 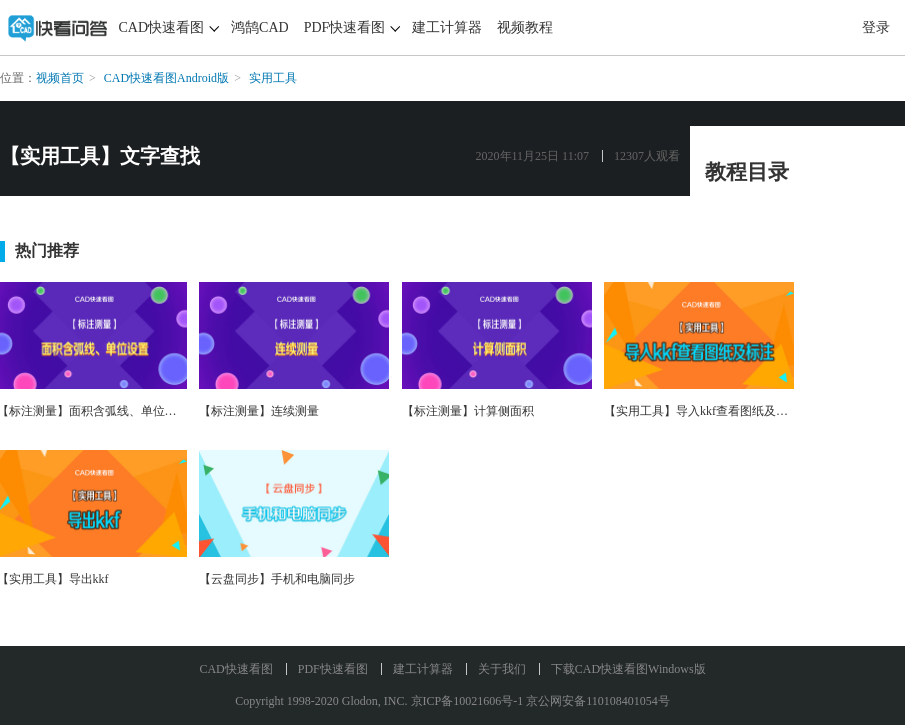 What do you see at coordinates (60, 78) in the screenshot?
I see `视频首页` at bounding box center [60, 78].